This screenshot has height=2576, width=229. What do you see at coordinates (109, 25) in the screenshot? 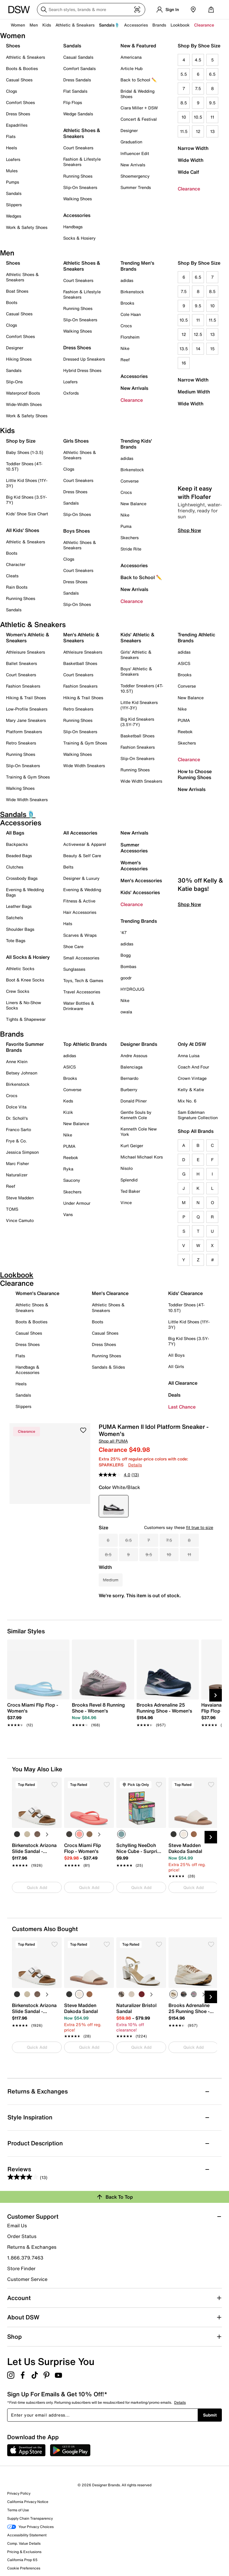
I see `Sandals🩴` at bounding box center [109, 25].